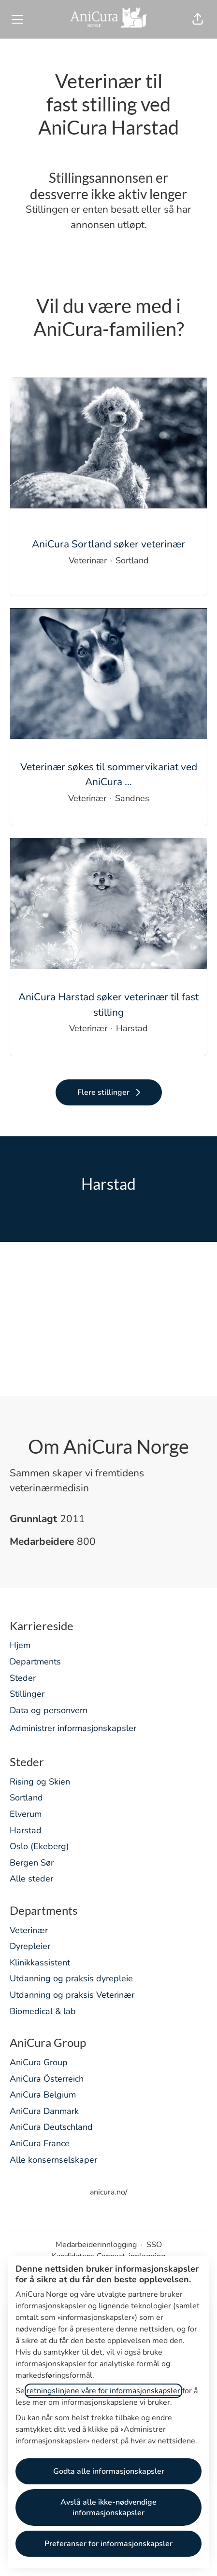 The height and width of the screenshot is (2576, 217). What do you see at coordinates (39, 1846) in the screenshot?
I see `Oslo (Ekeberg)` at bounding box center [39, 1846].